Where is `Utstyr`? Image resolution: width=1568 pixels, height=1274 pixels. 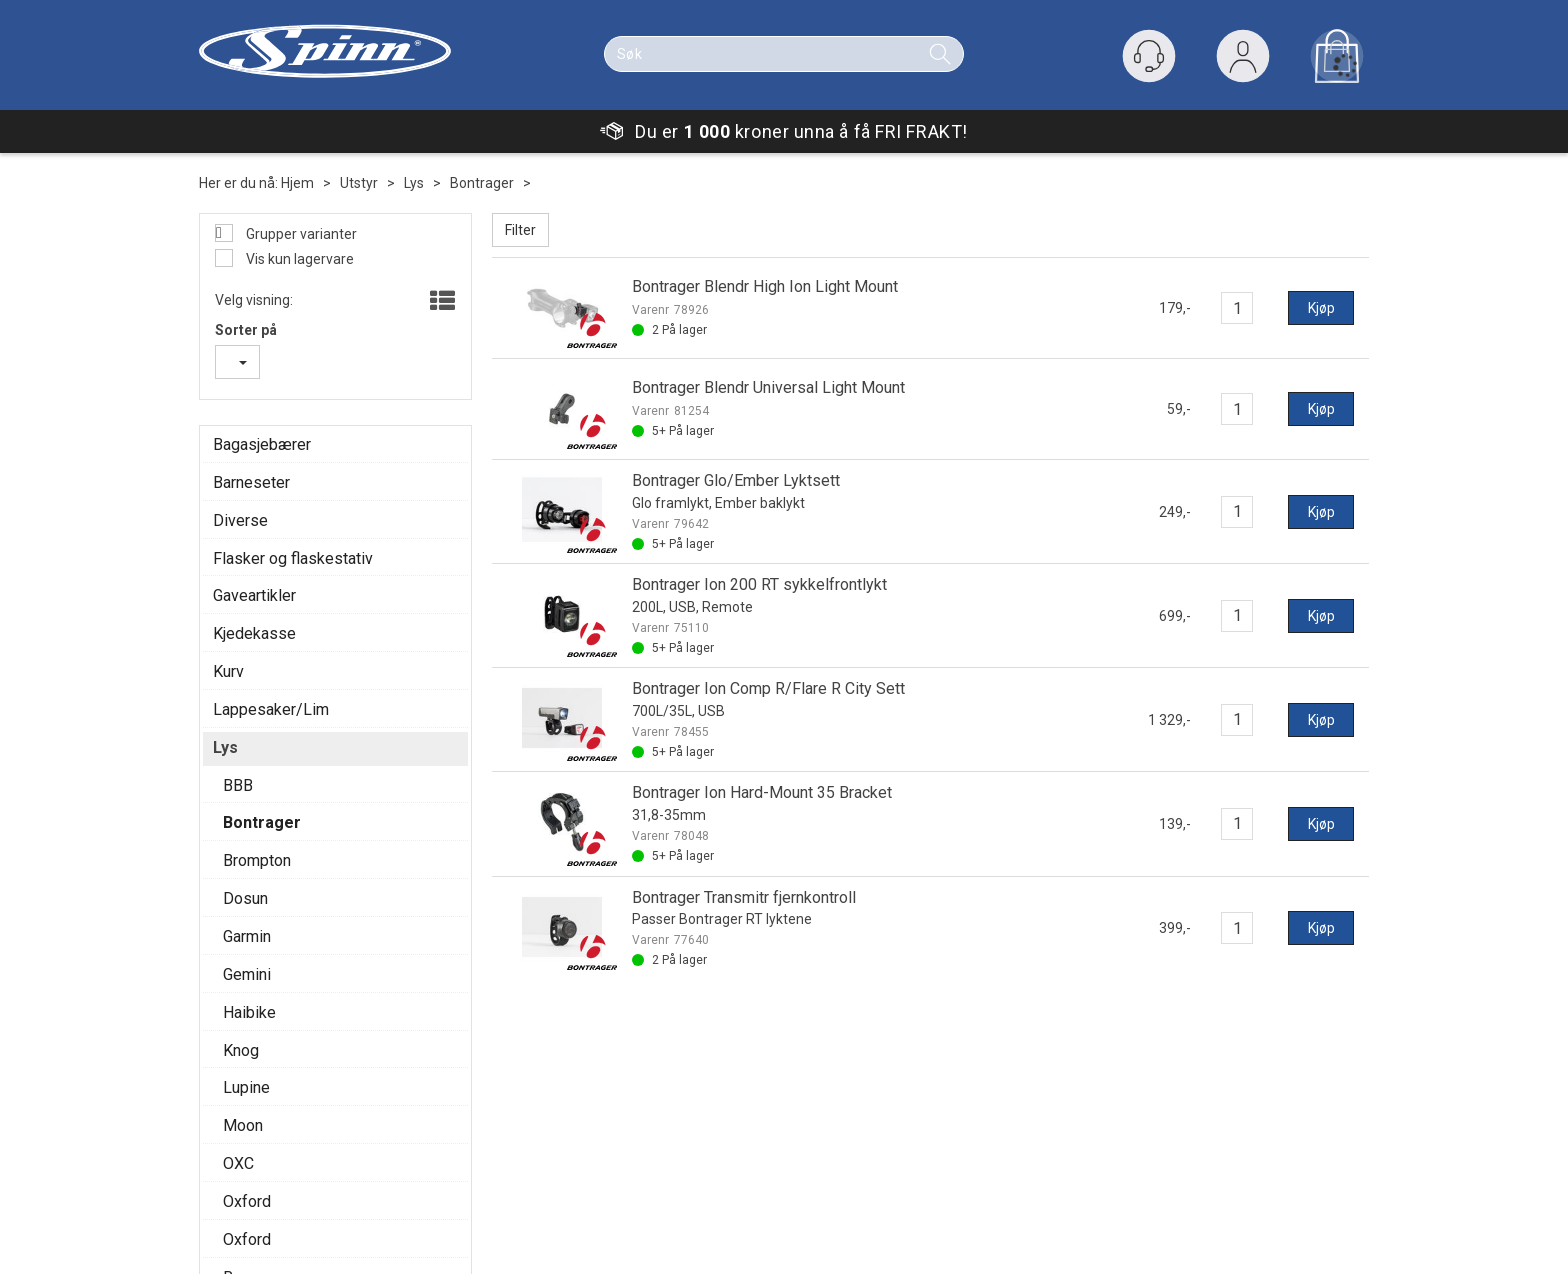 Utstyr is located at coordinates (359, 183).